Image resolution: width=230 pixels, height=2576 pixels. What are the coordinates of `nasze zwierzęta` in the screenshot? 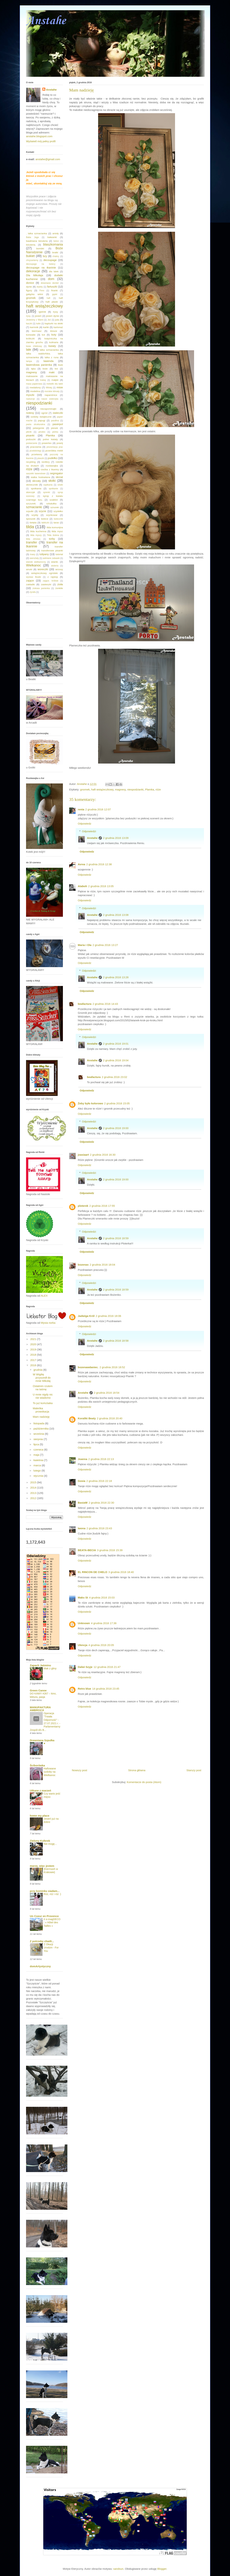 It's located at (50, 399).